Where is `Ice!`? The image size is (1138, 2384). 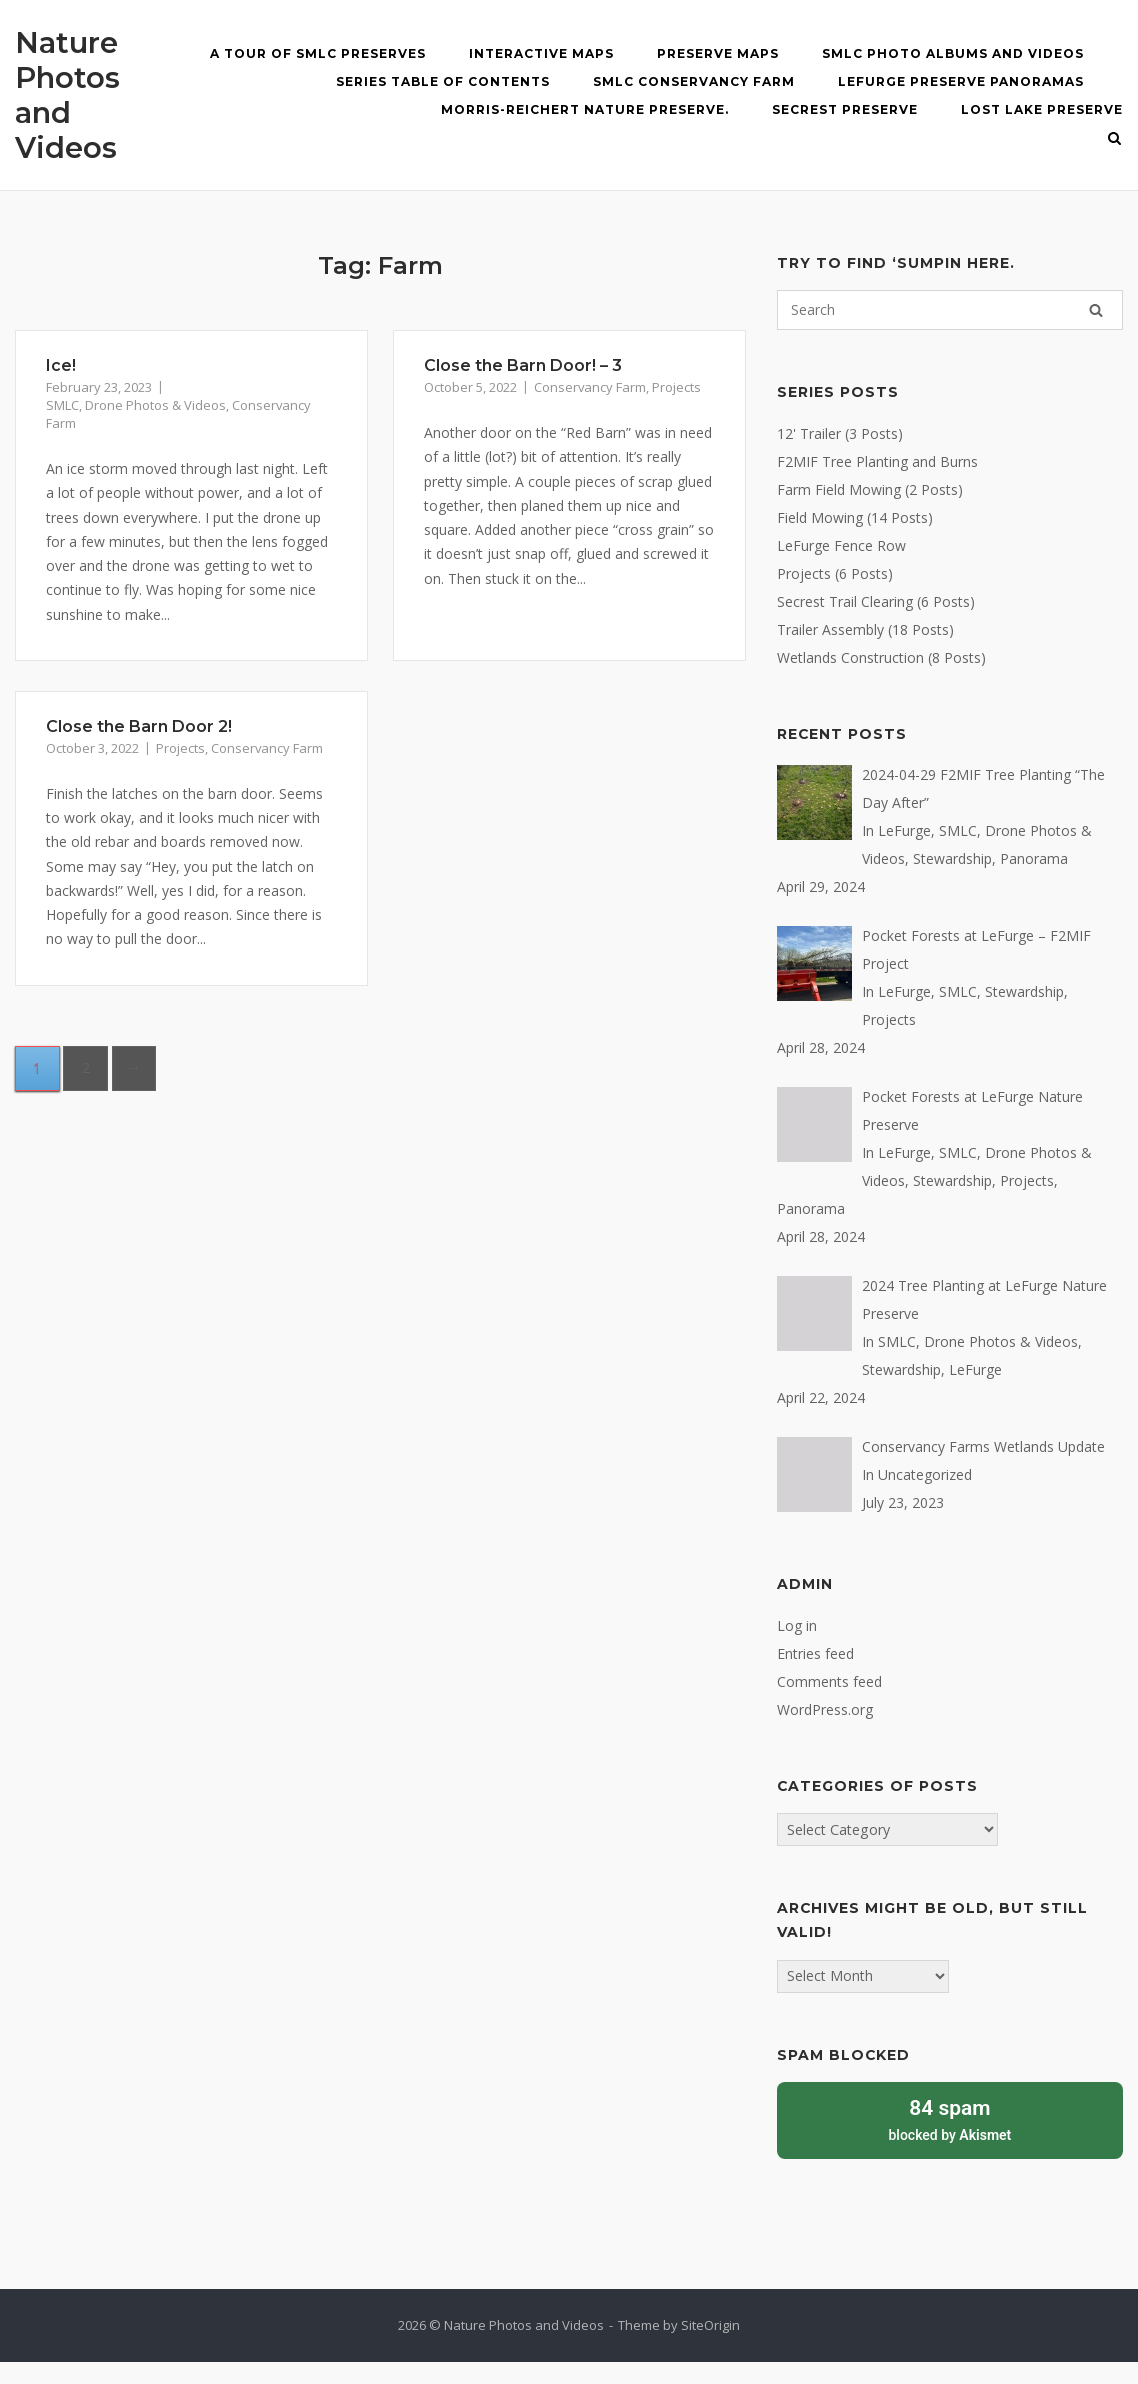 Ice! is located at coordinates (61, 365).